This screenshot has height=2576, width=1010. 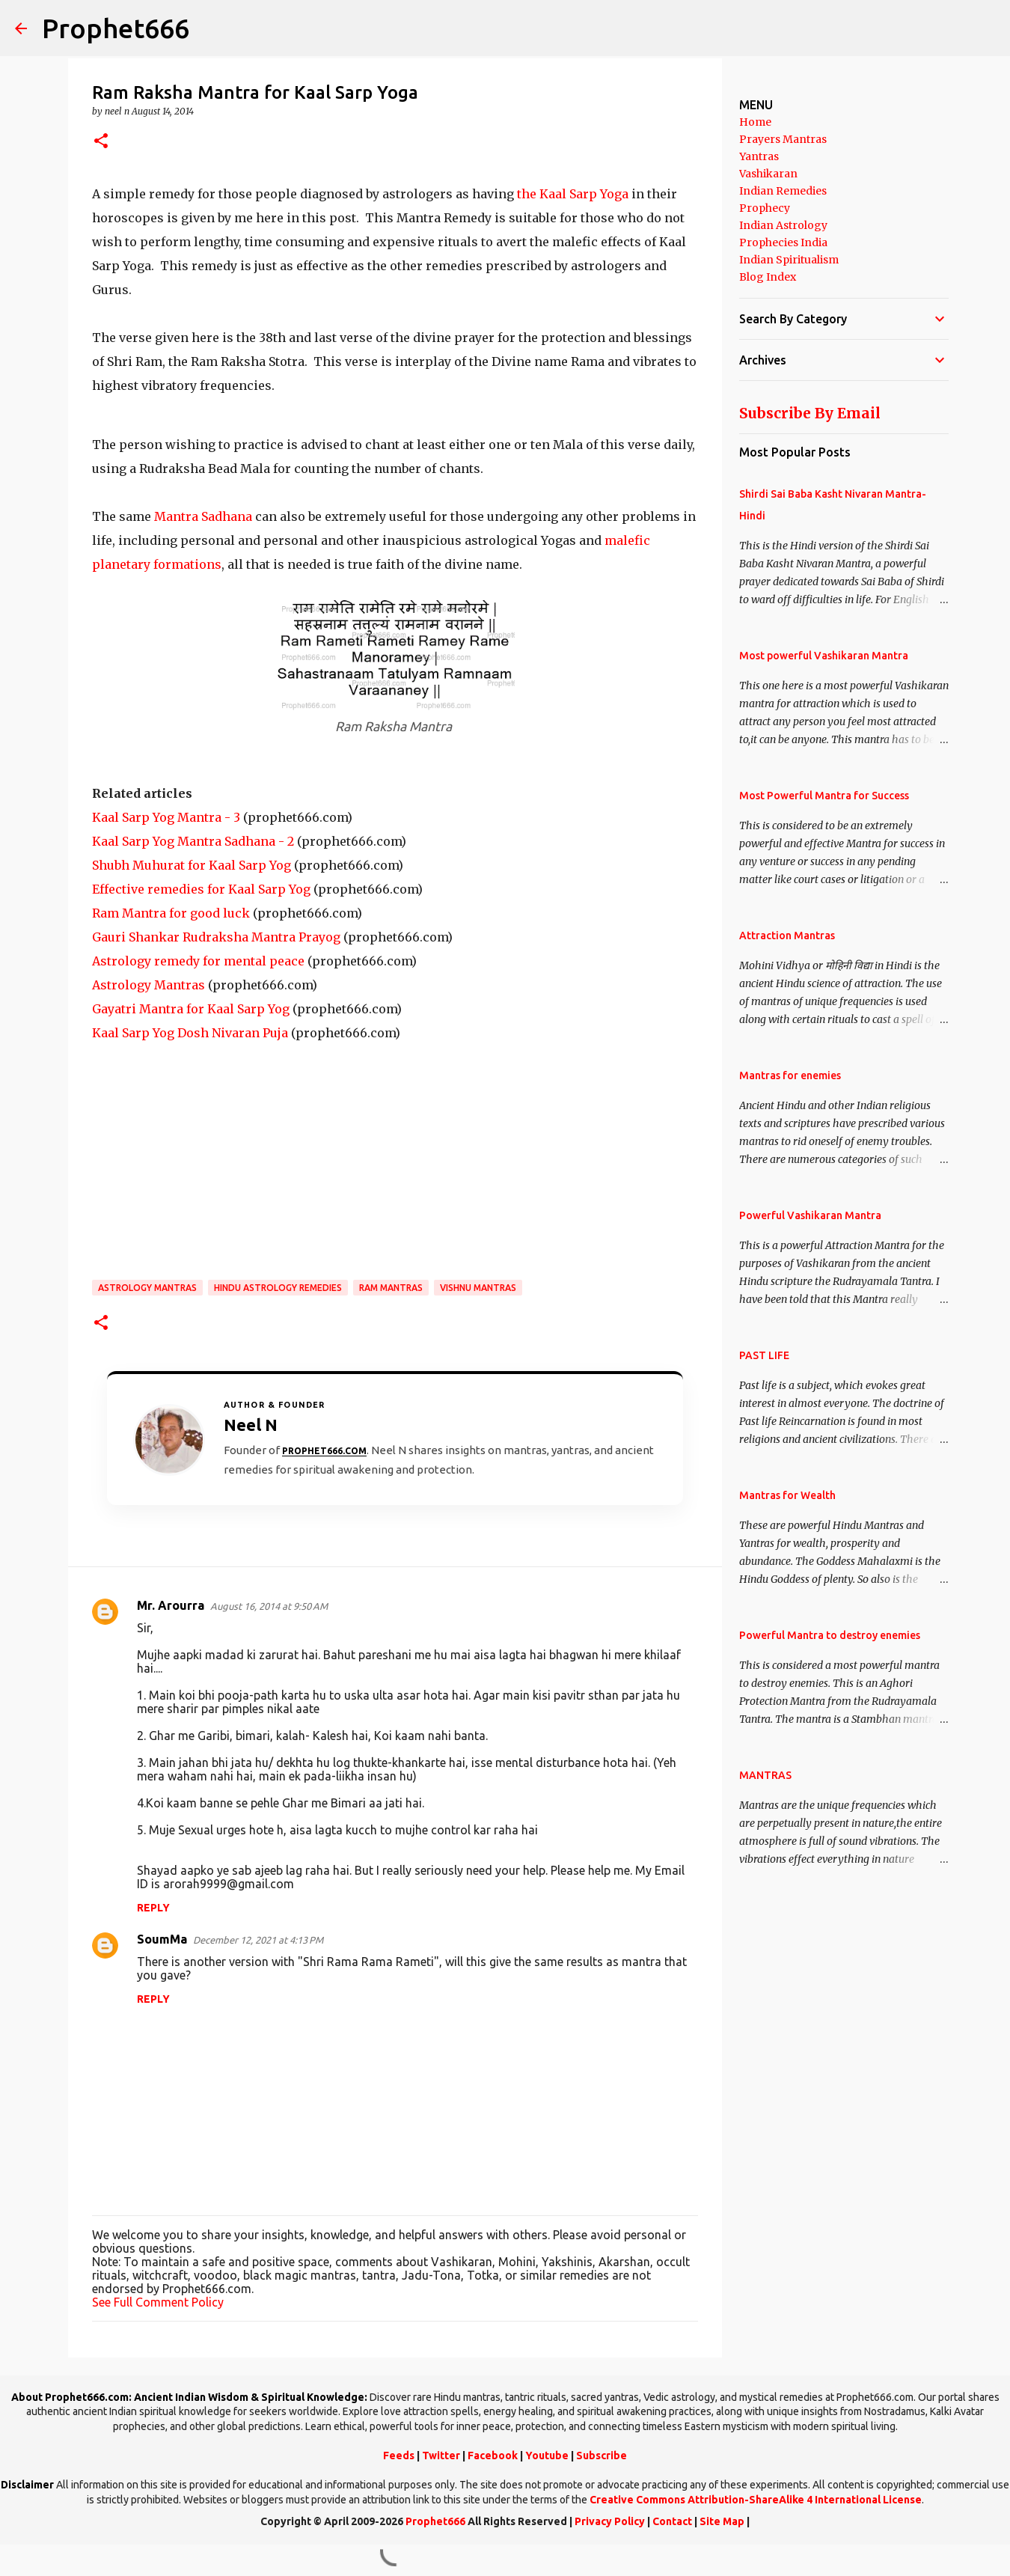 I want to click on Reply, so click(x=153, y=1908).